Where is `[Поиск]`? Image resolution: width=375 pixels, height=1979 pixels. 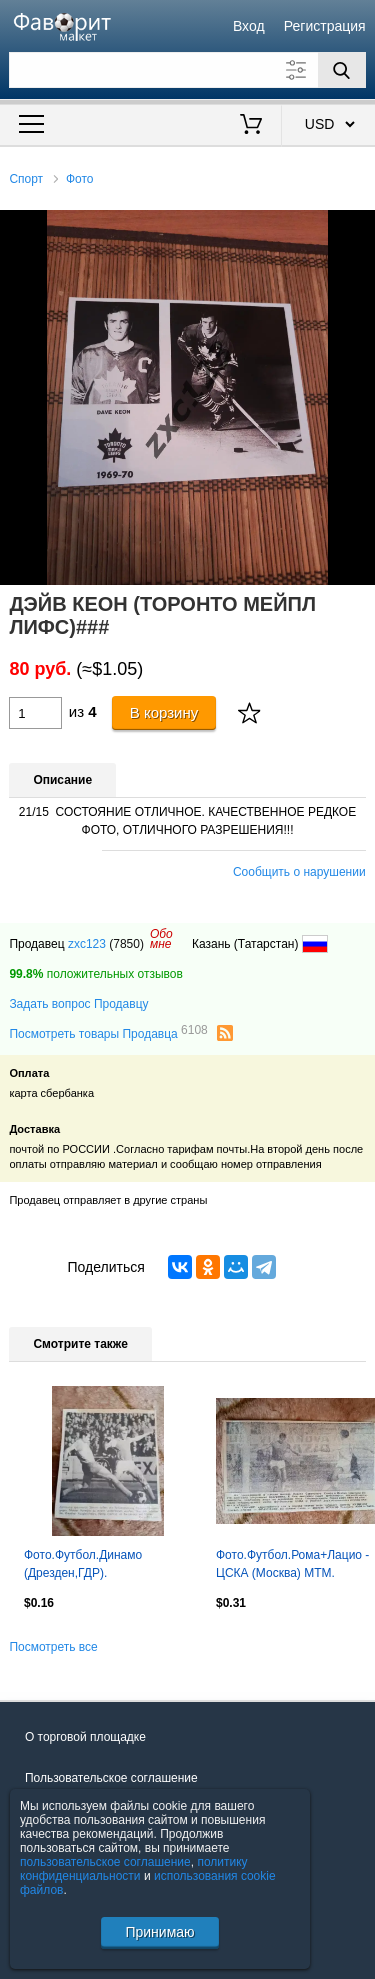
[Поиск] is located at coordinates (342, 70).